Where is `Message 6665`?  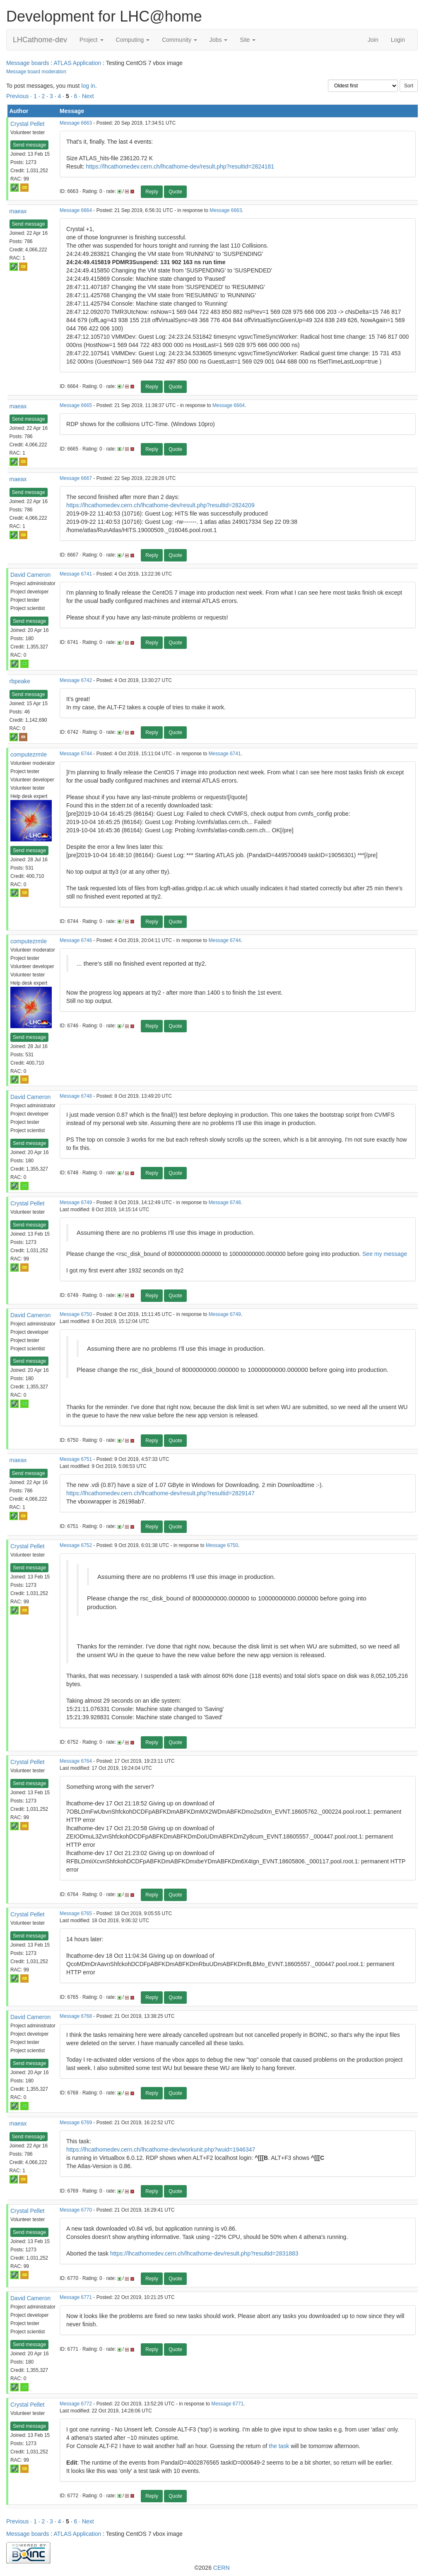 Message 6665 is located at coordinates (76, 405).